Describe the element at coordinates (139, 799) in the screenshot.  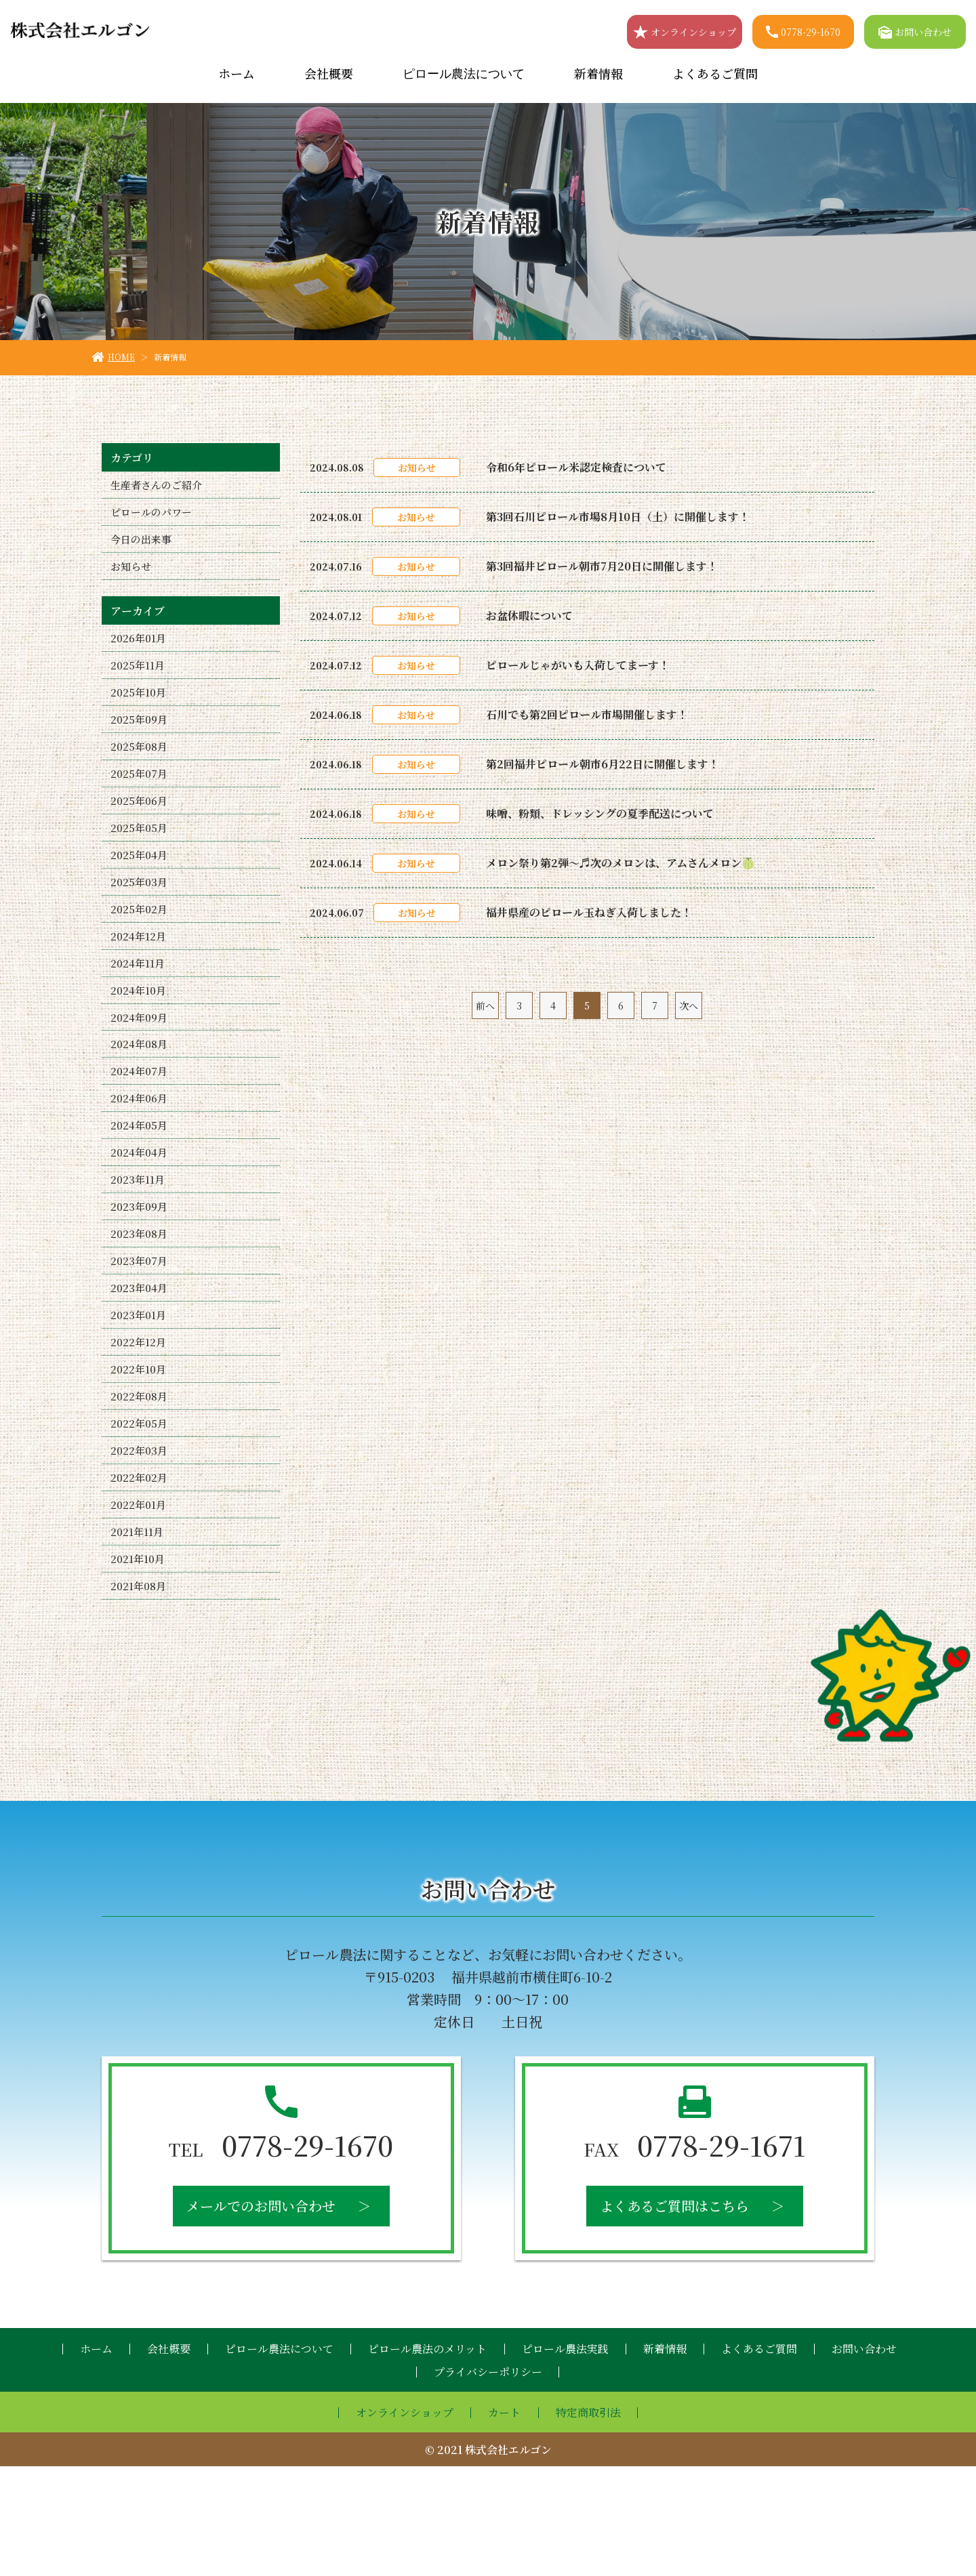
I see `2025年07月` at that location.